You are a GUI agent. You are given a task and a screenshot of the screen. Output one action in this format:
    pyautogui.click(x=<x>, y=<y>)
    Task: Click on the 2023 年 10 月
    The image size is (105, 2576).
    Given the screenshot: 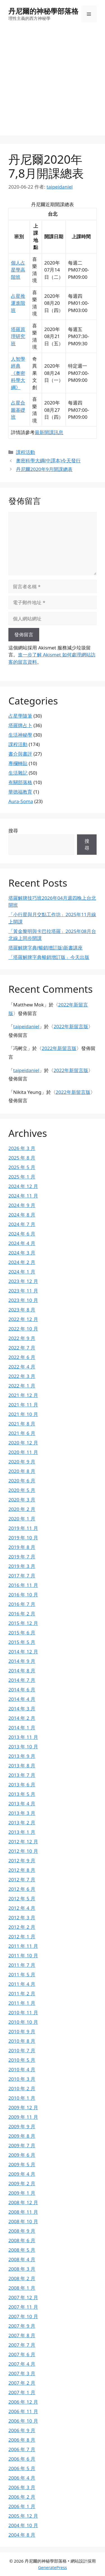 What is the action you would take?
    pyautogui.click(x=23, y=1300)
    